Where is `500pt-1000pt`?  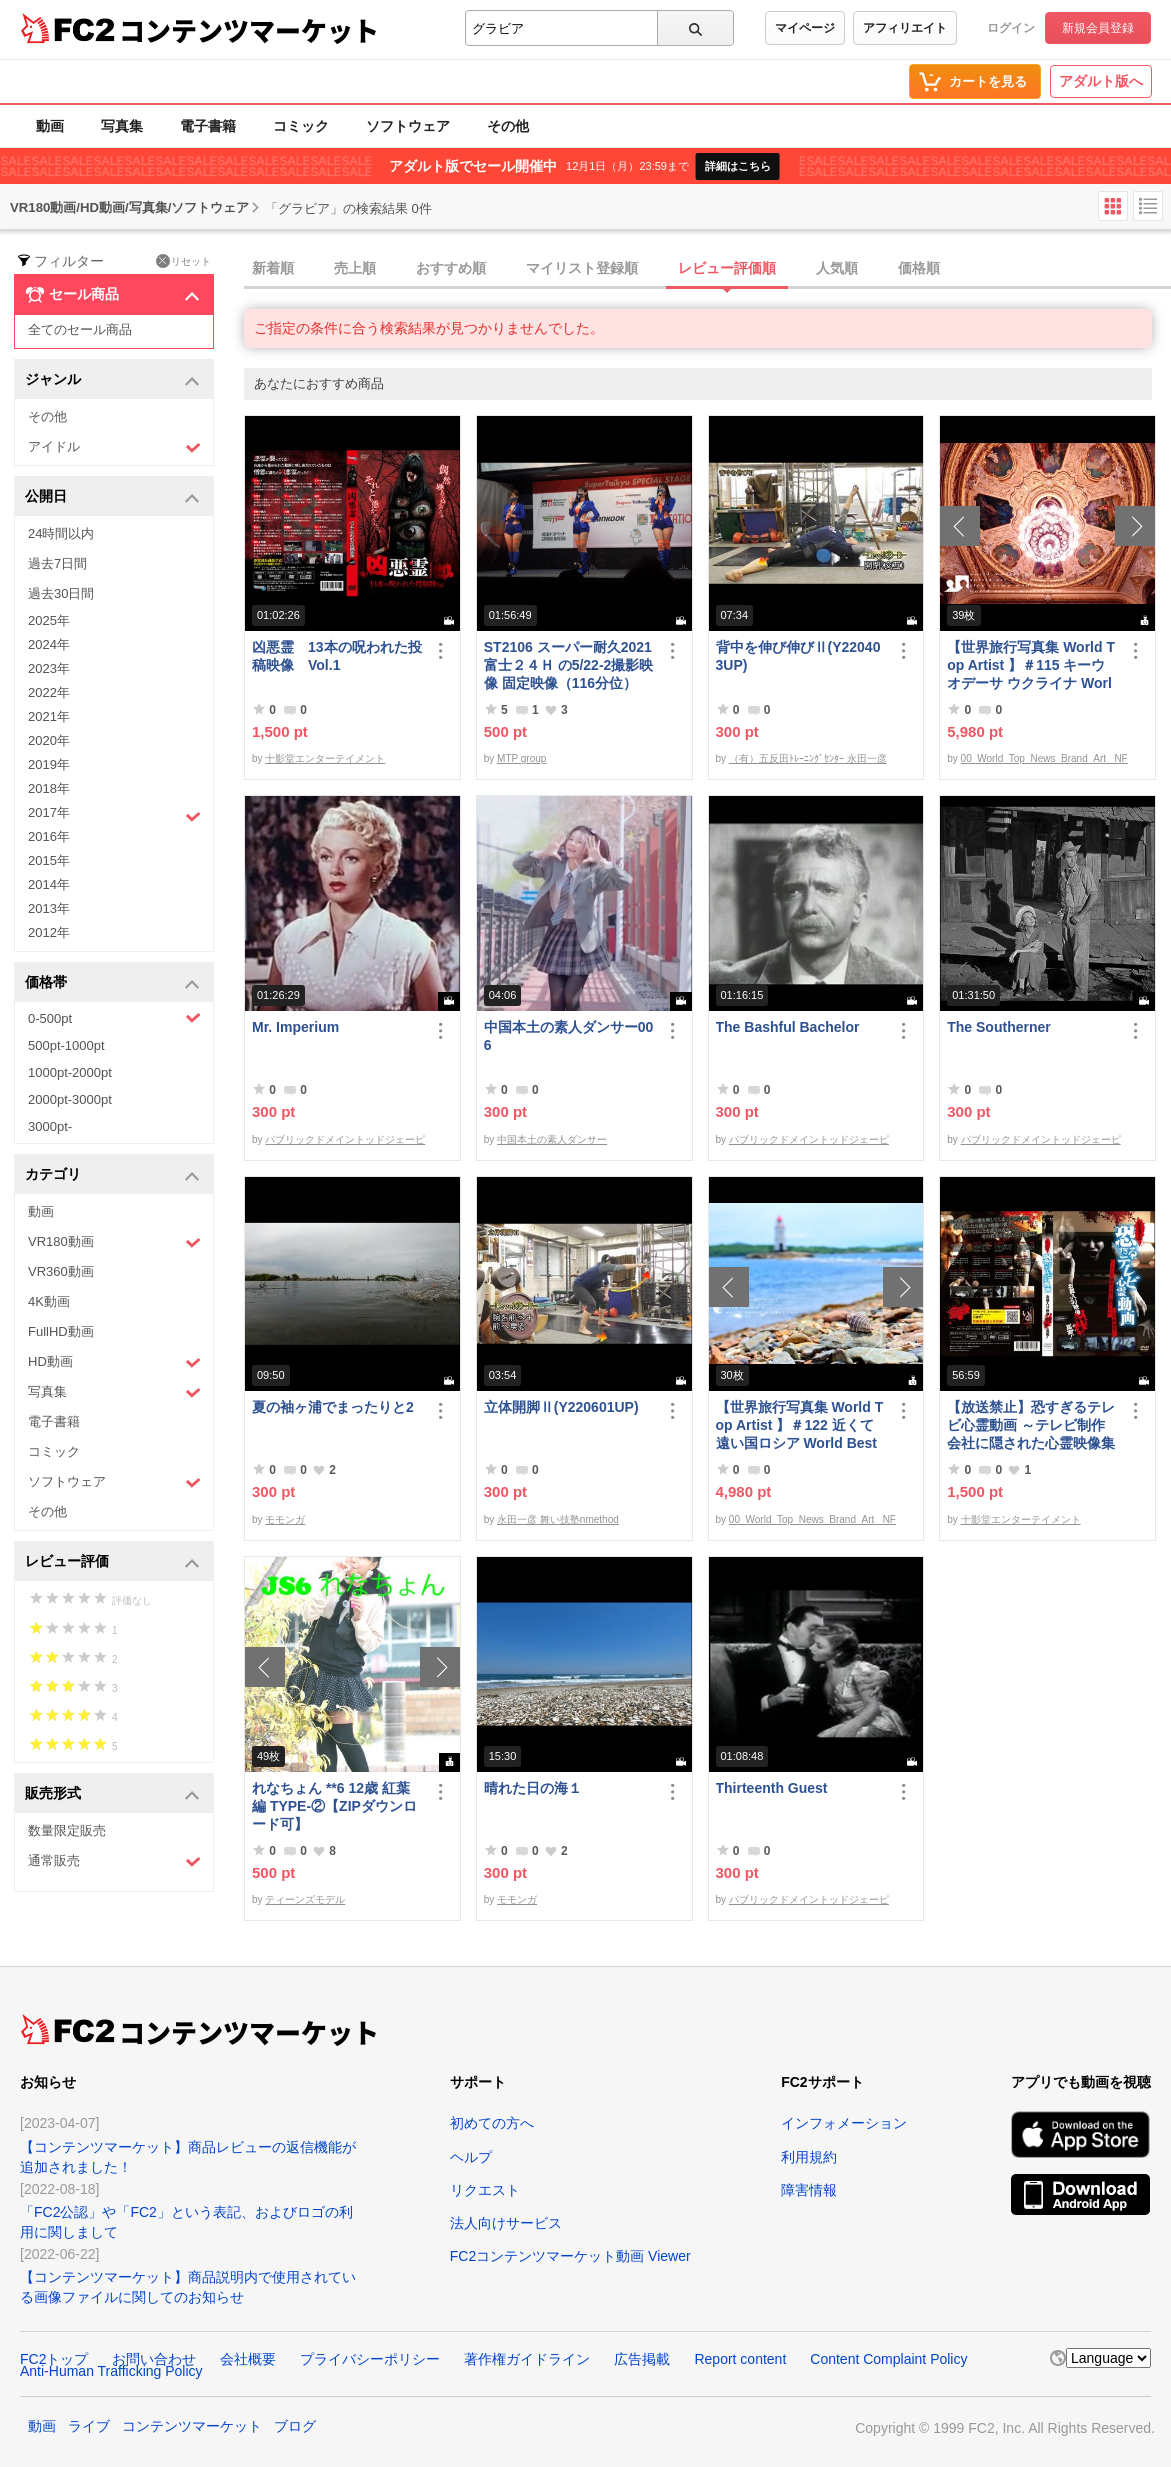 500pt-1000pt is located at coordinates (66, 1045).